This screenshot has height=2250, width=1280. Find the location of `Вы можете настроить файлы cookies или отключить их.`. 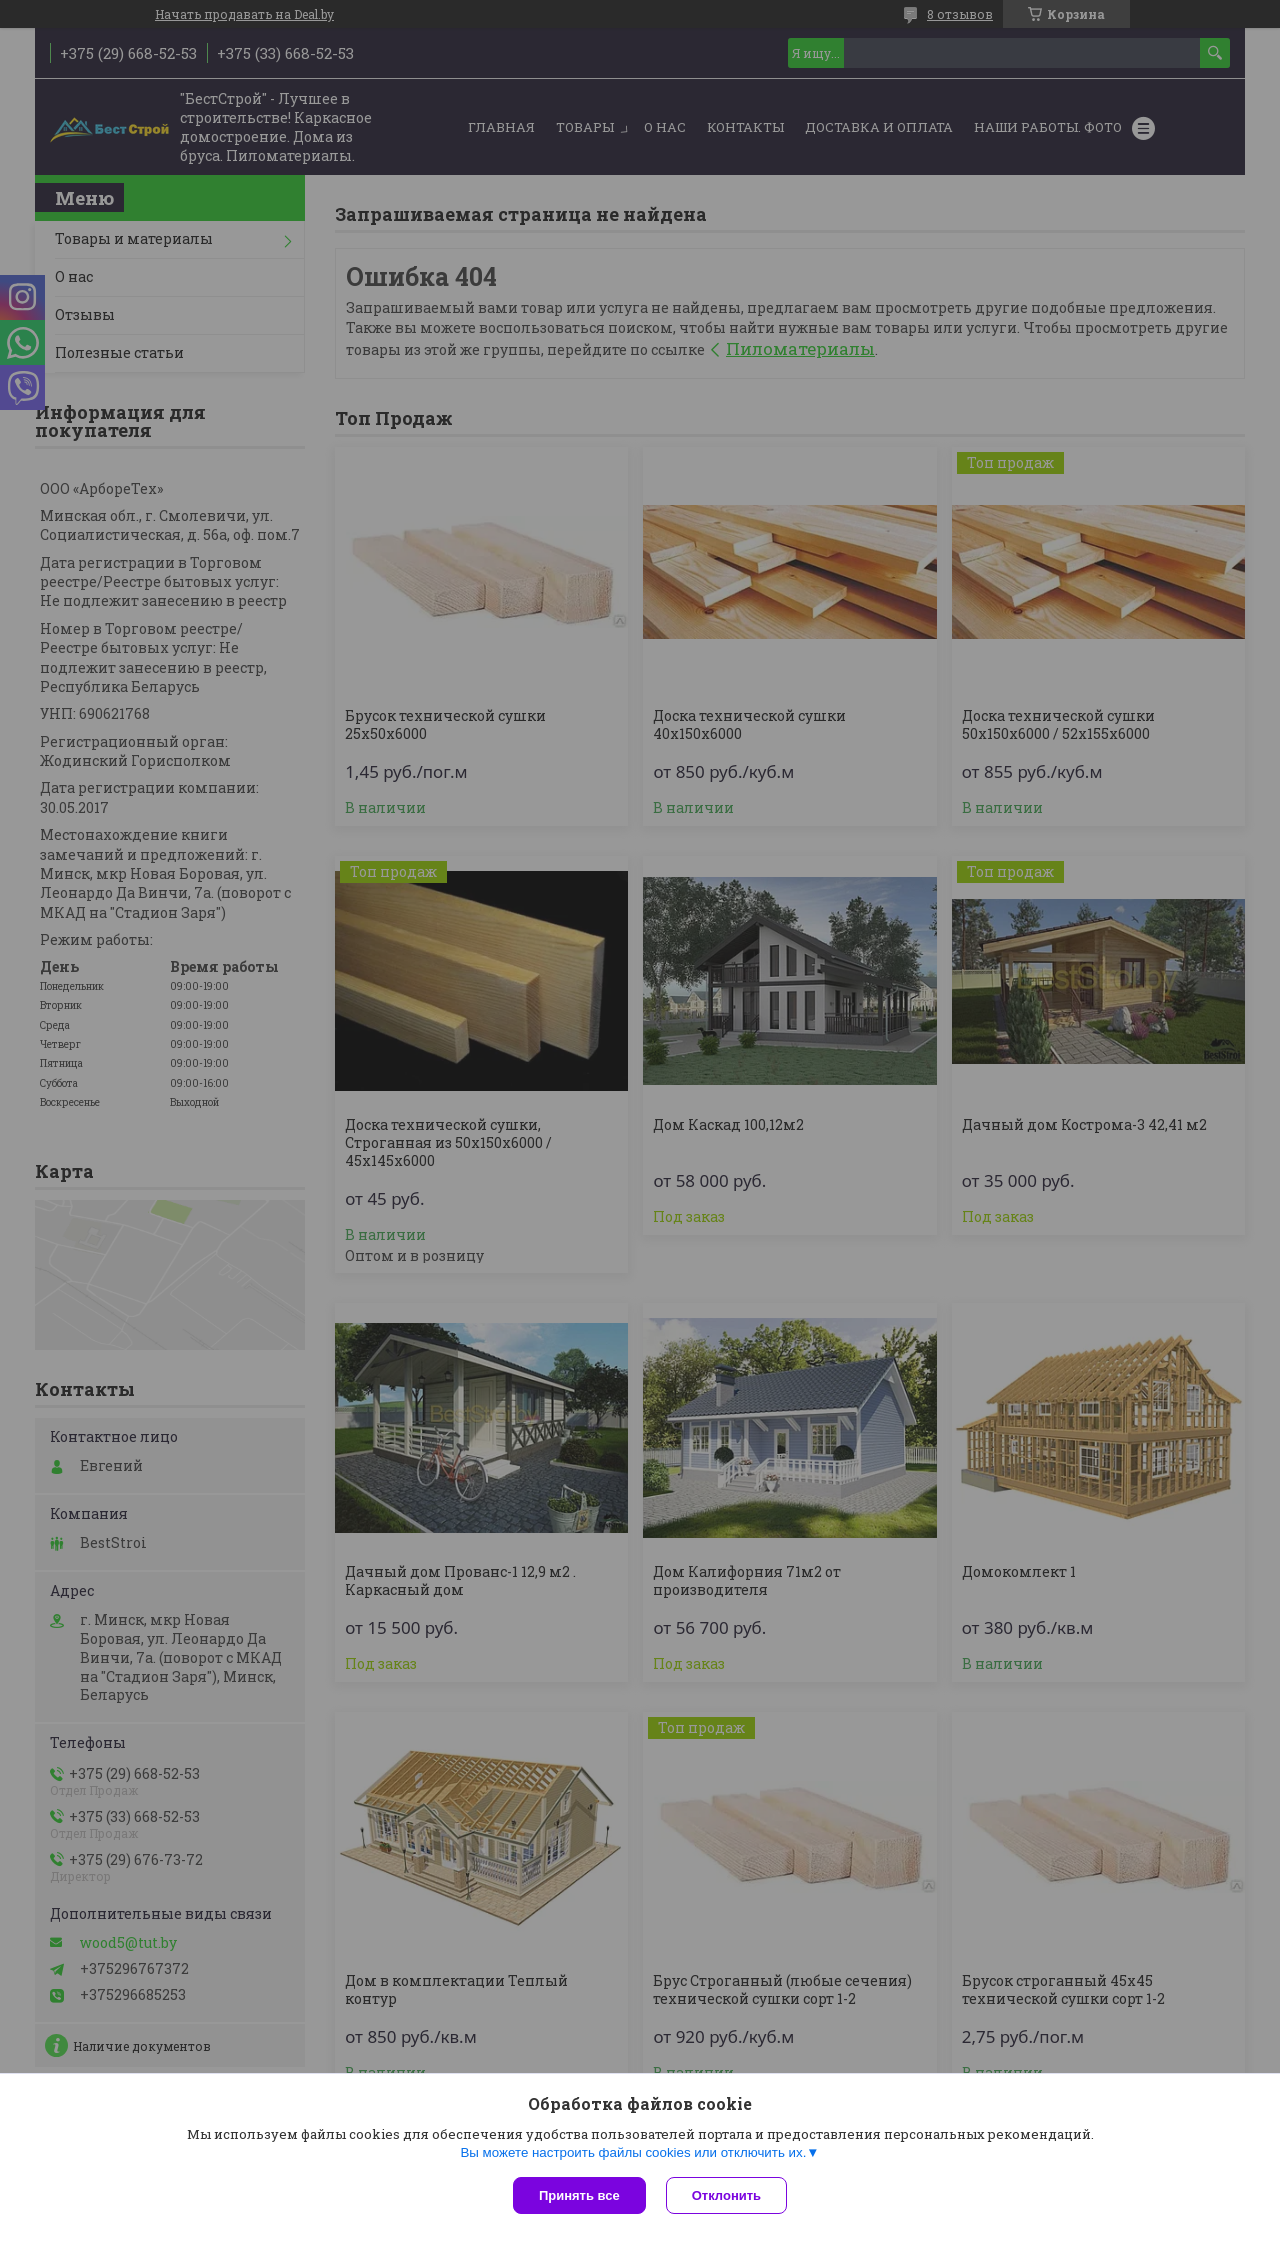

Вы можете настроить файлы cookies или отключить их. is located at coordinates (633, 2152).